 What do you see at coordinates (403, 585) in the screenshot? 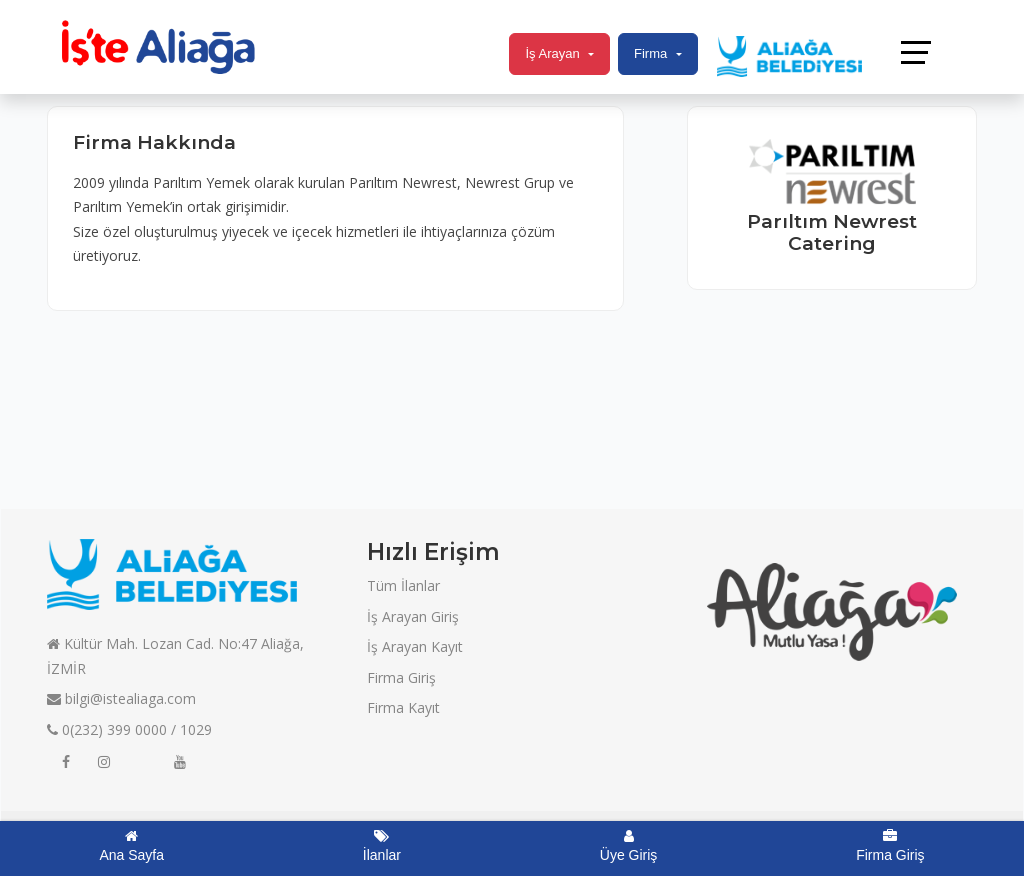
I see `Tüm İlanlar` at bounding box center [403, 585].